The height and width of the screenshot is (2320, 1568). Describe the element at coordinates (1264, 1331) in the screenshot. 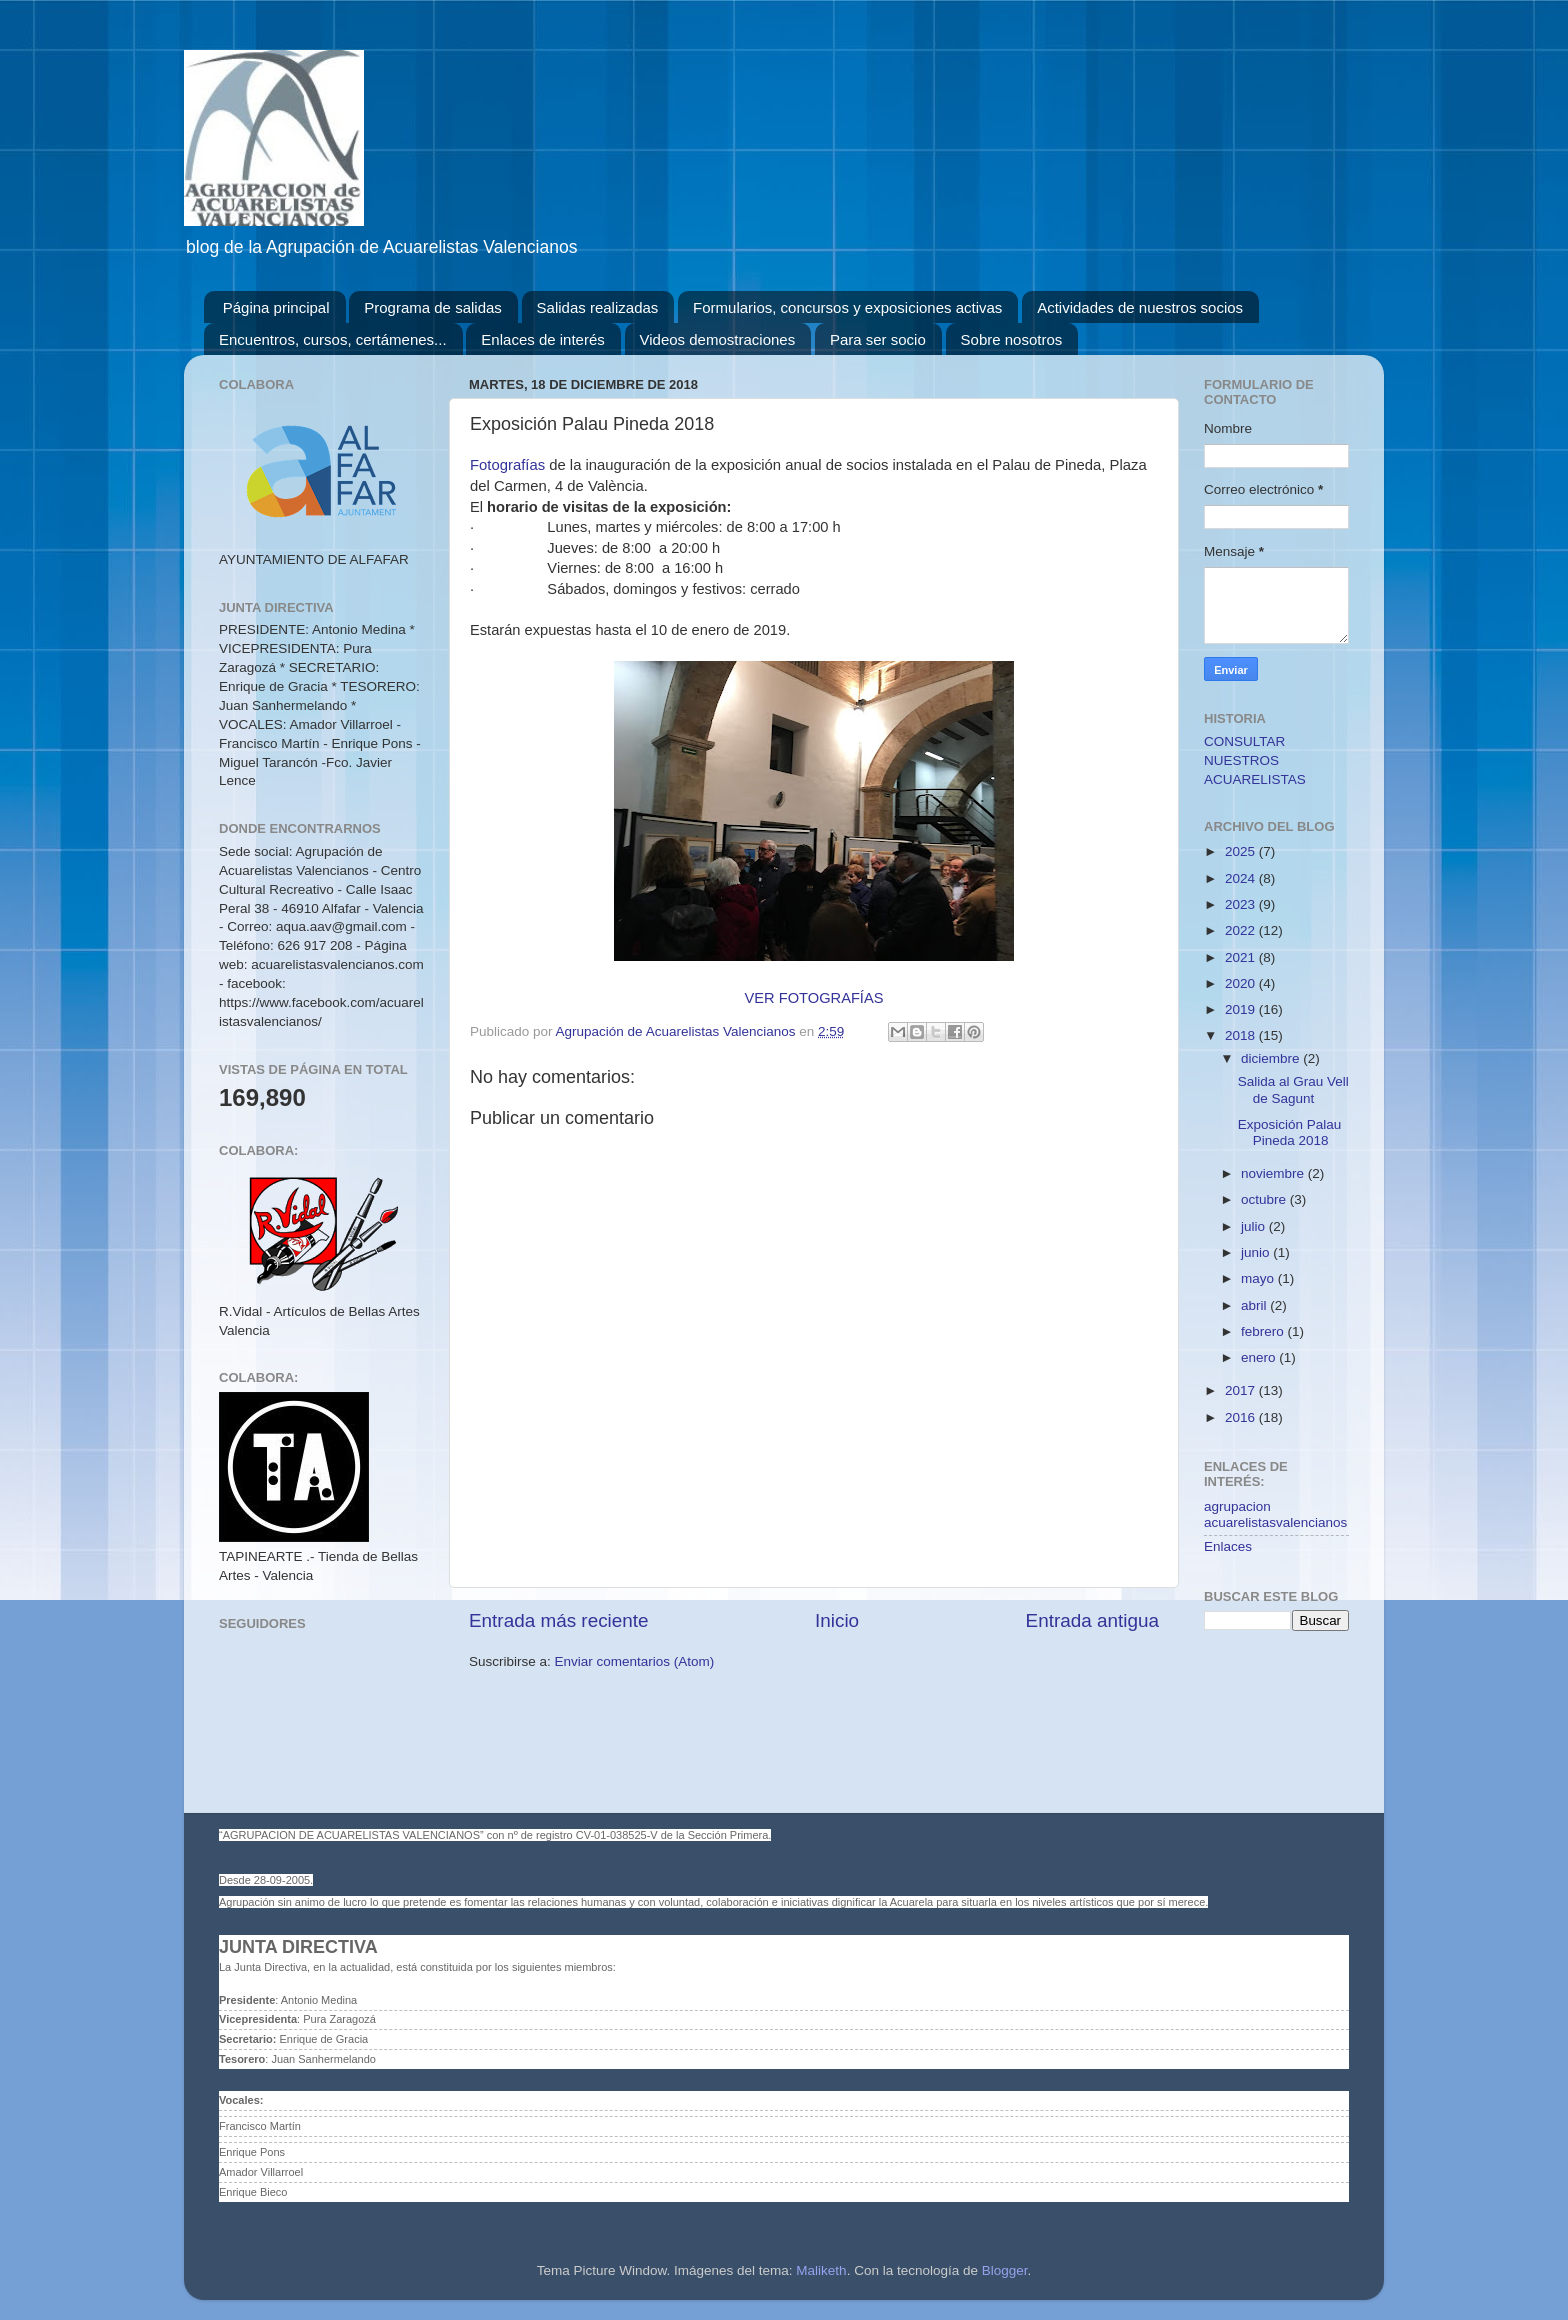

I see `febrero` at that location.